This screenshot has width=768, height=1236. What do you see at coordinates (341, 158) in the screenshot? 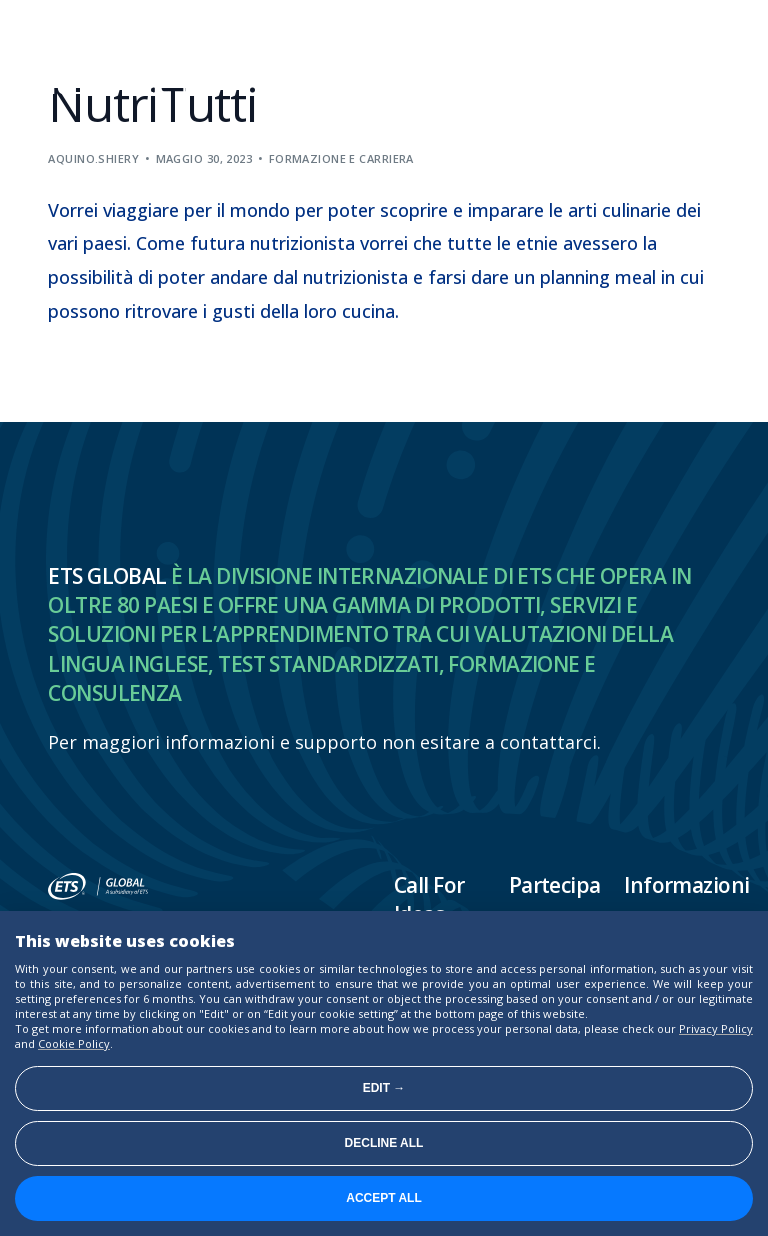
I see `Formazione e carriera` at bounding box center [341, 158].